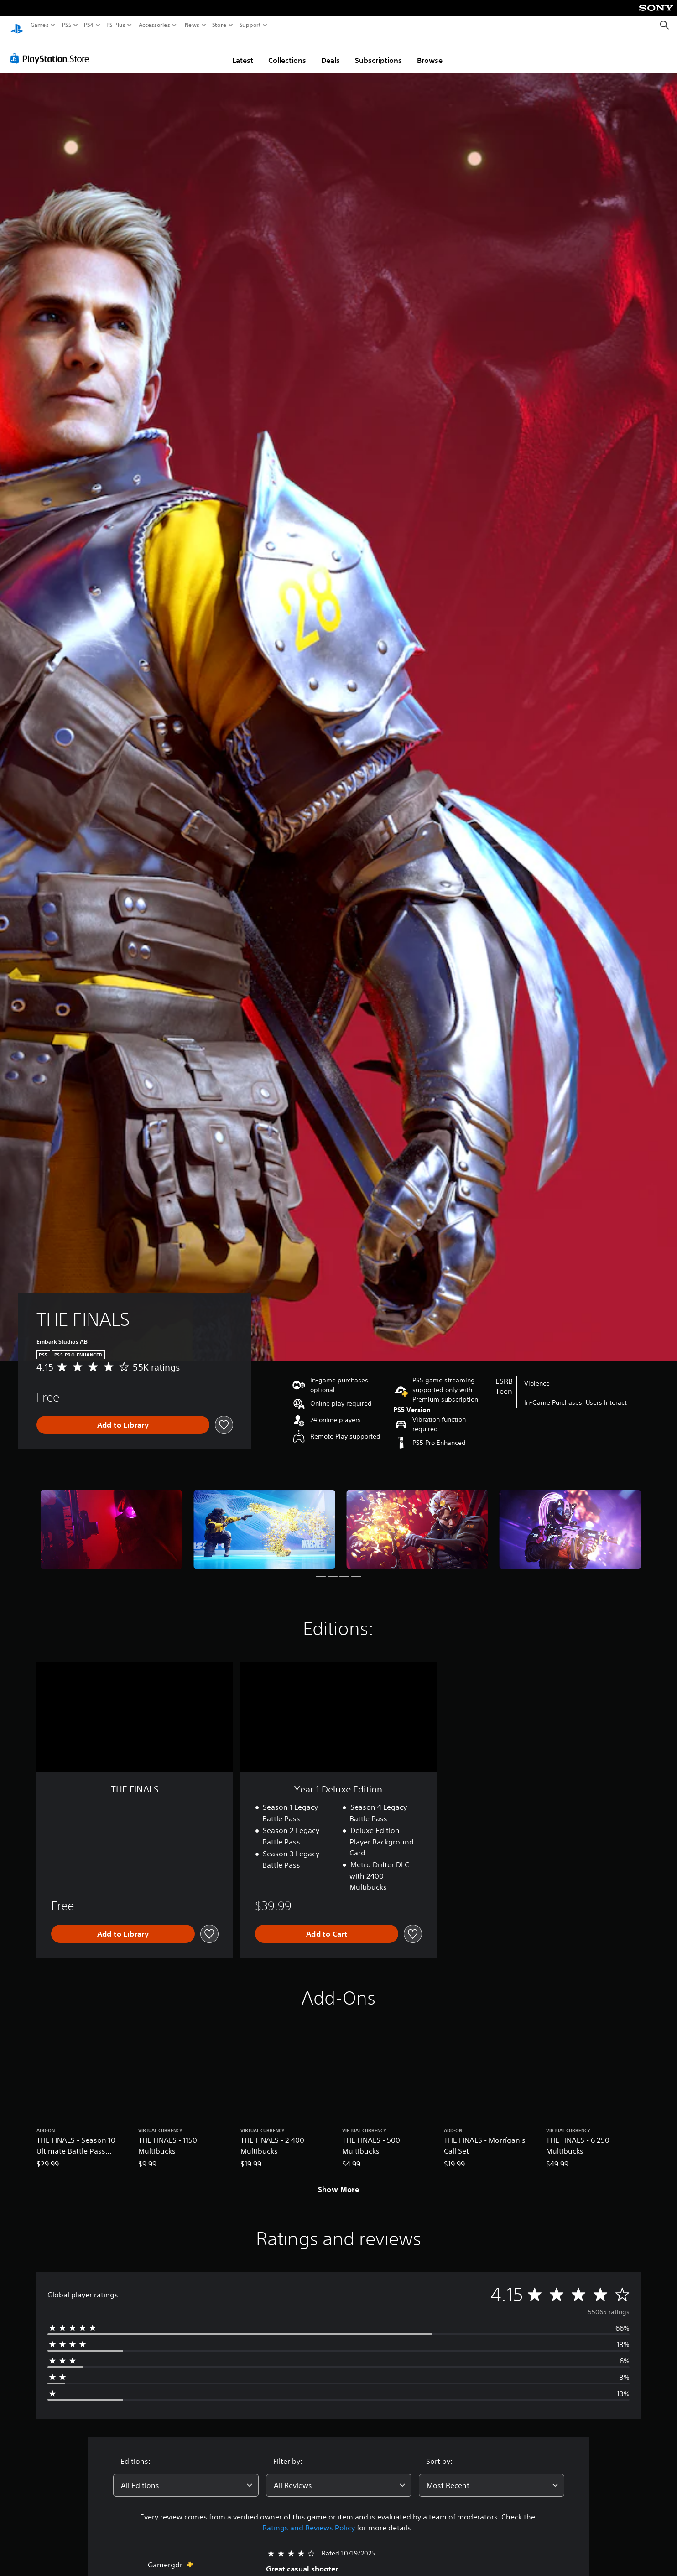 The width and height of the screenshot is (677, 2576). Describe the element at coordinates (242, 51) in the screenshot. I see `Latest` at that location.